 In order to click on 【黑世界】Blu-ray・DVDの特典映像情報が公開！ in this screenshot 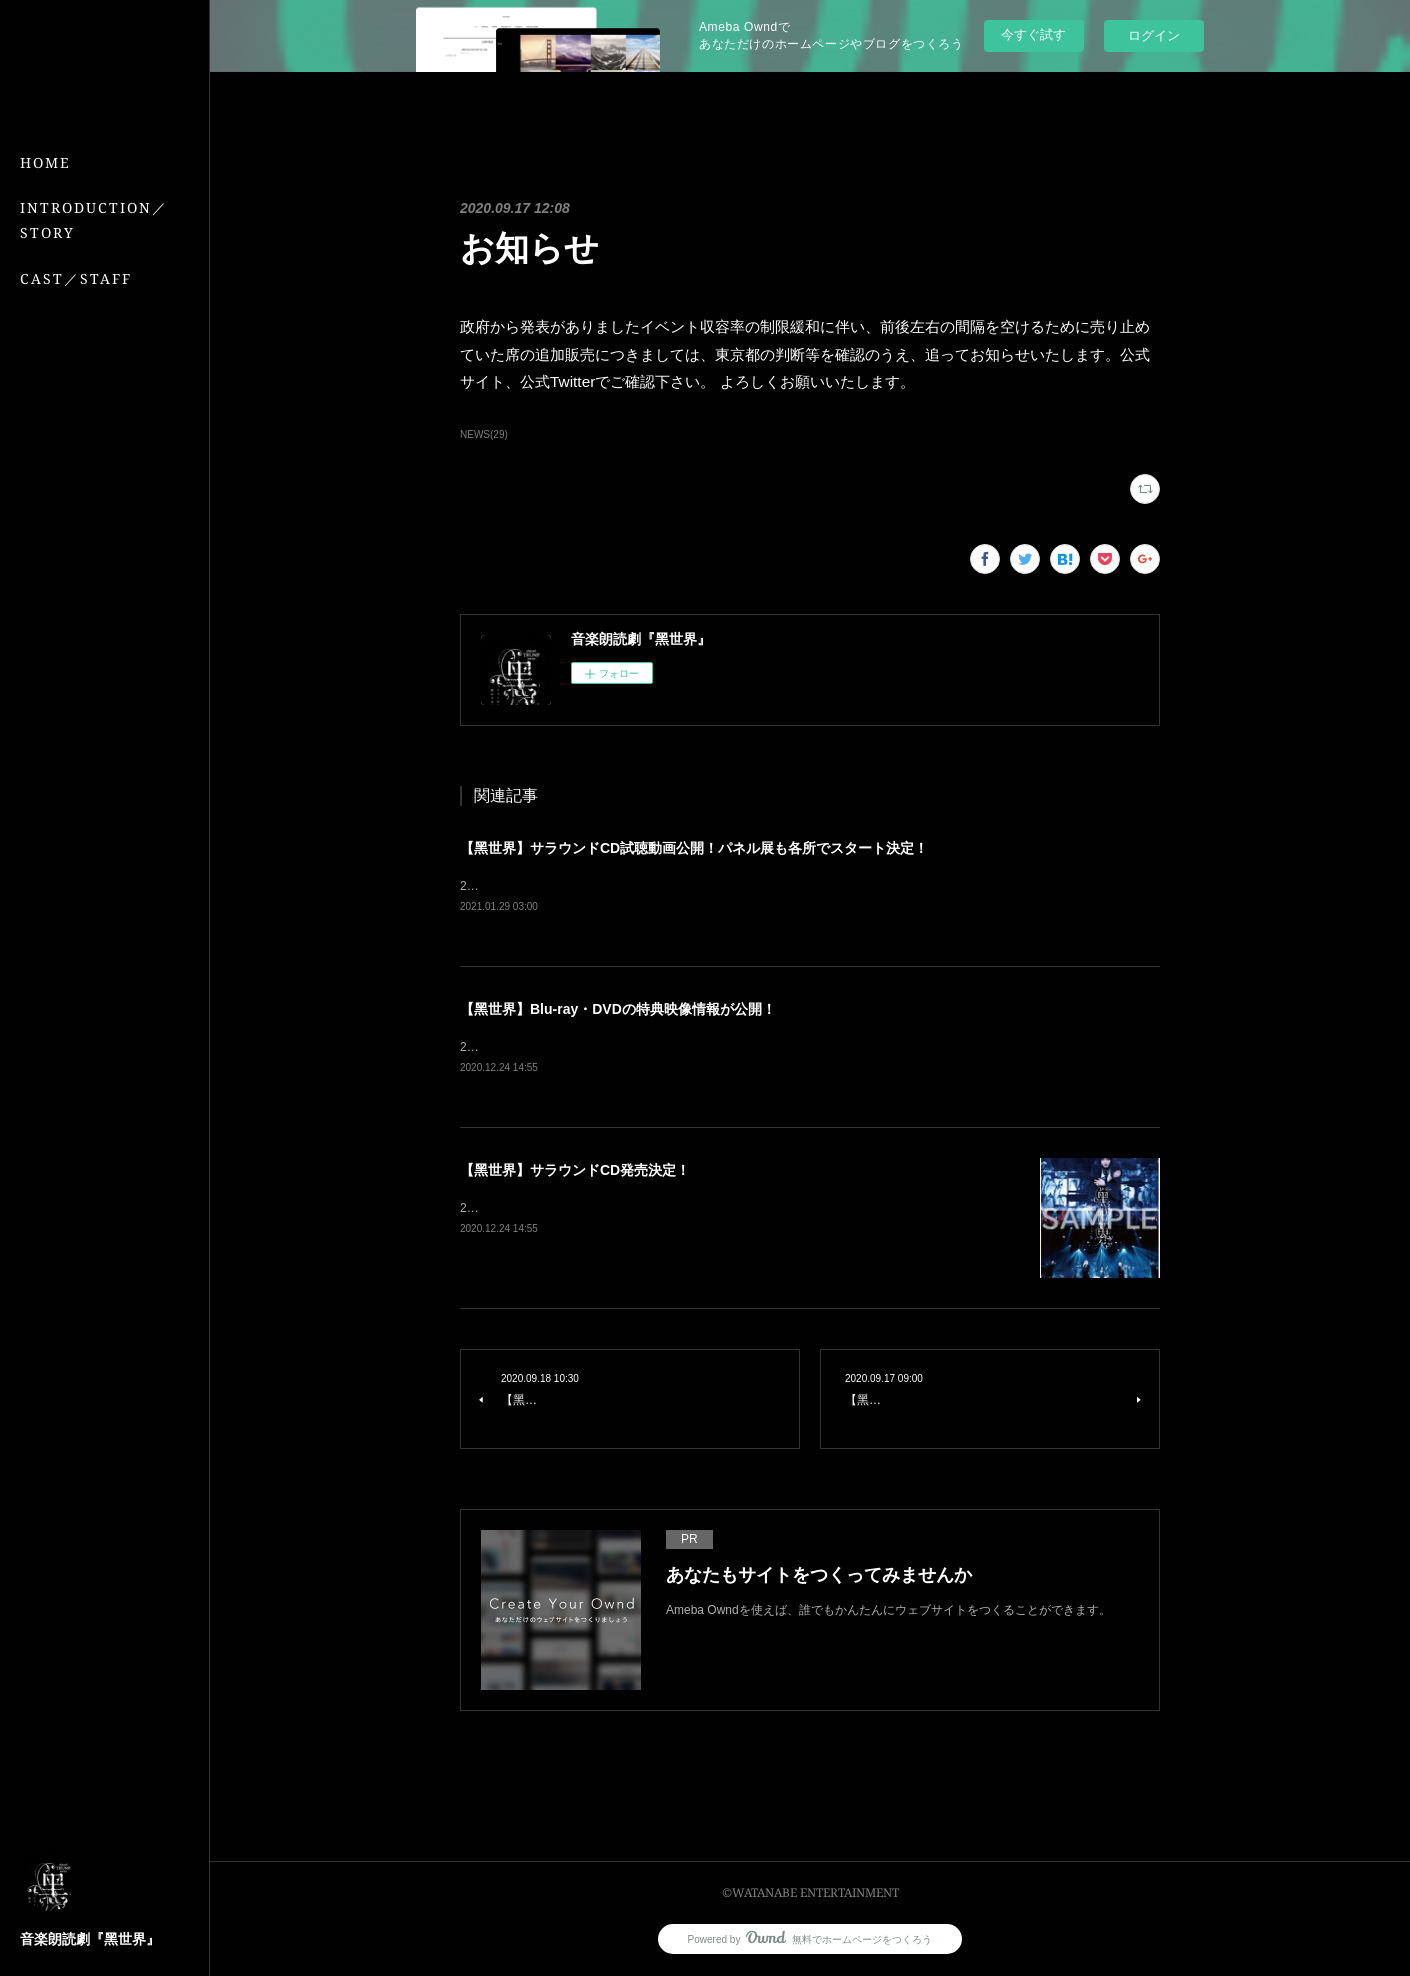, I will do `click(618, 1010)`.